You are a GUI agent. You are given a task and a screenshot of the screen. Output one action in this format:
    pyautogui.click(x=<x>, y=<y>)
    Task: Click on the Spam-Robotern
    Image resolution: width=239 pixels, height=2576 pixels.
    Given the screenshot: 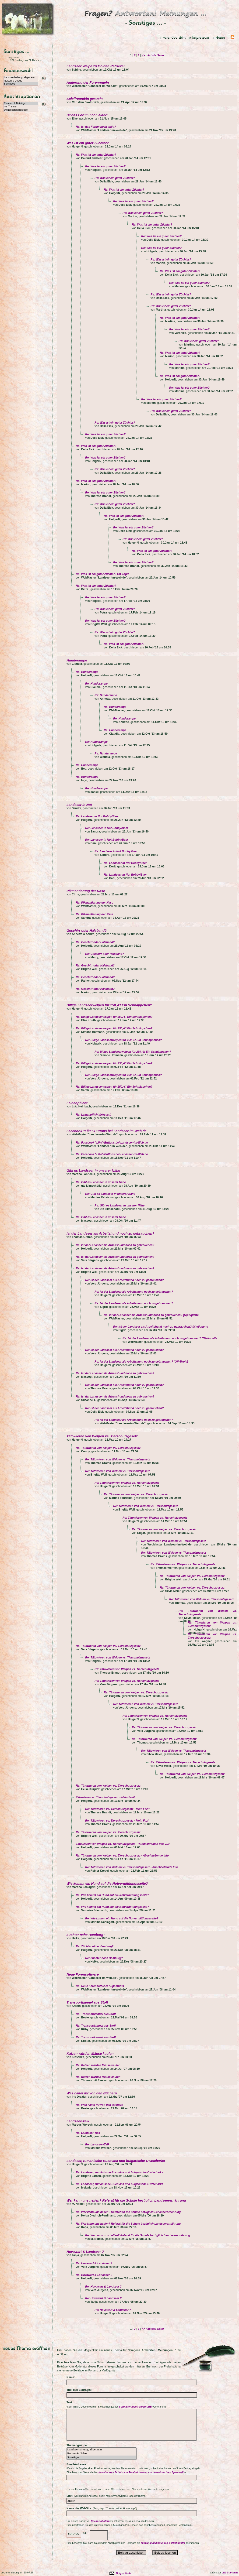 What is the action you would take?
    pyautogui.click(x=100, y=2521)
    